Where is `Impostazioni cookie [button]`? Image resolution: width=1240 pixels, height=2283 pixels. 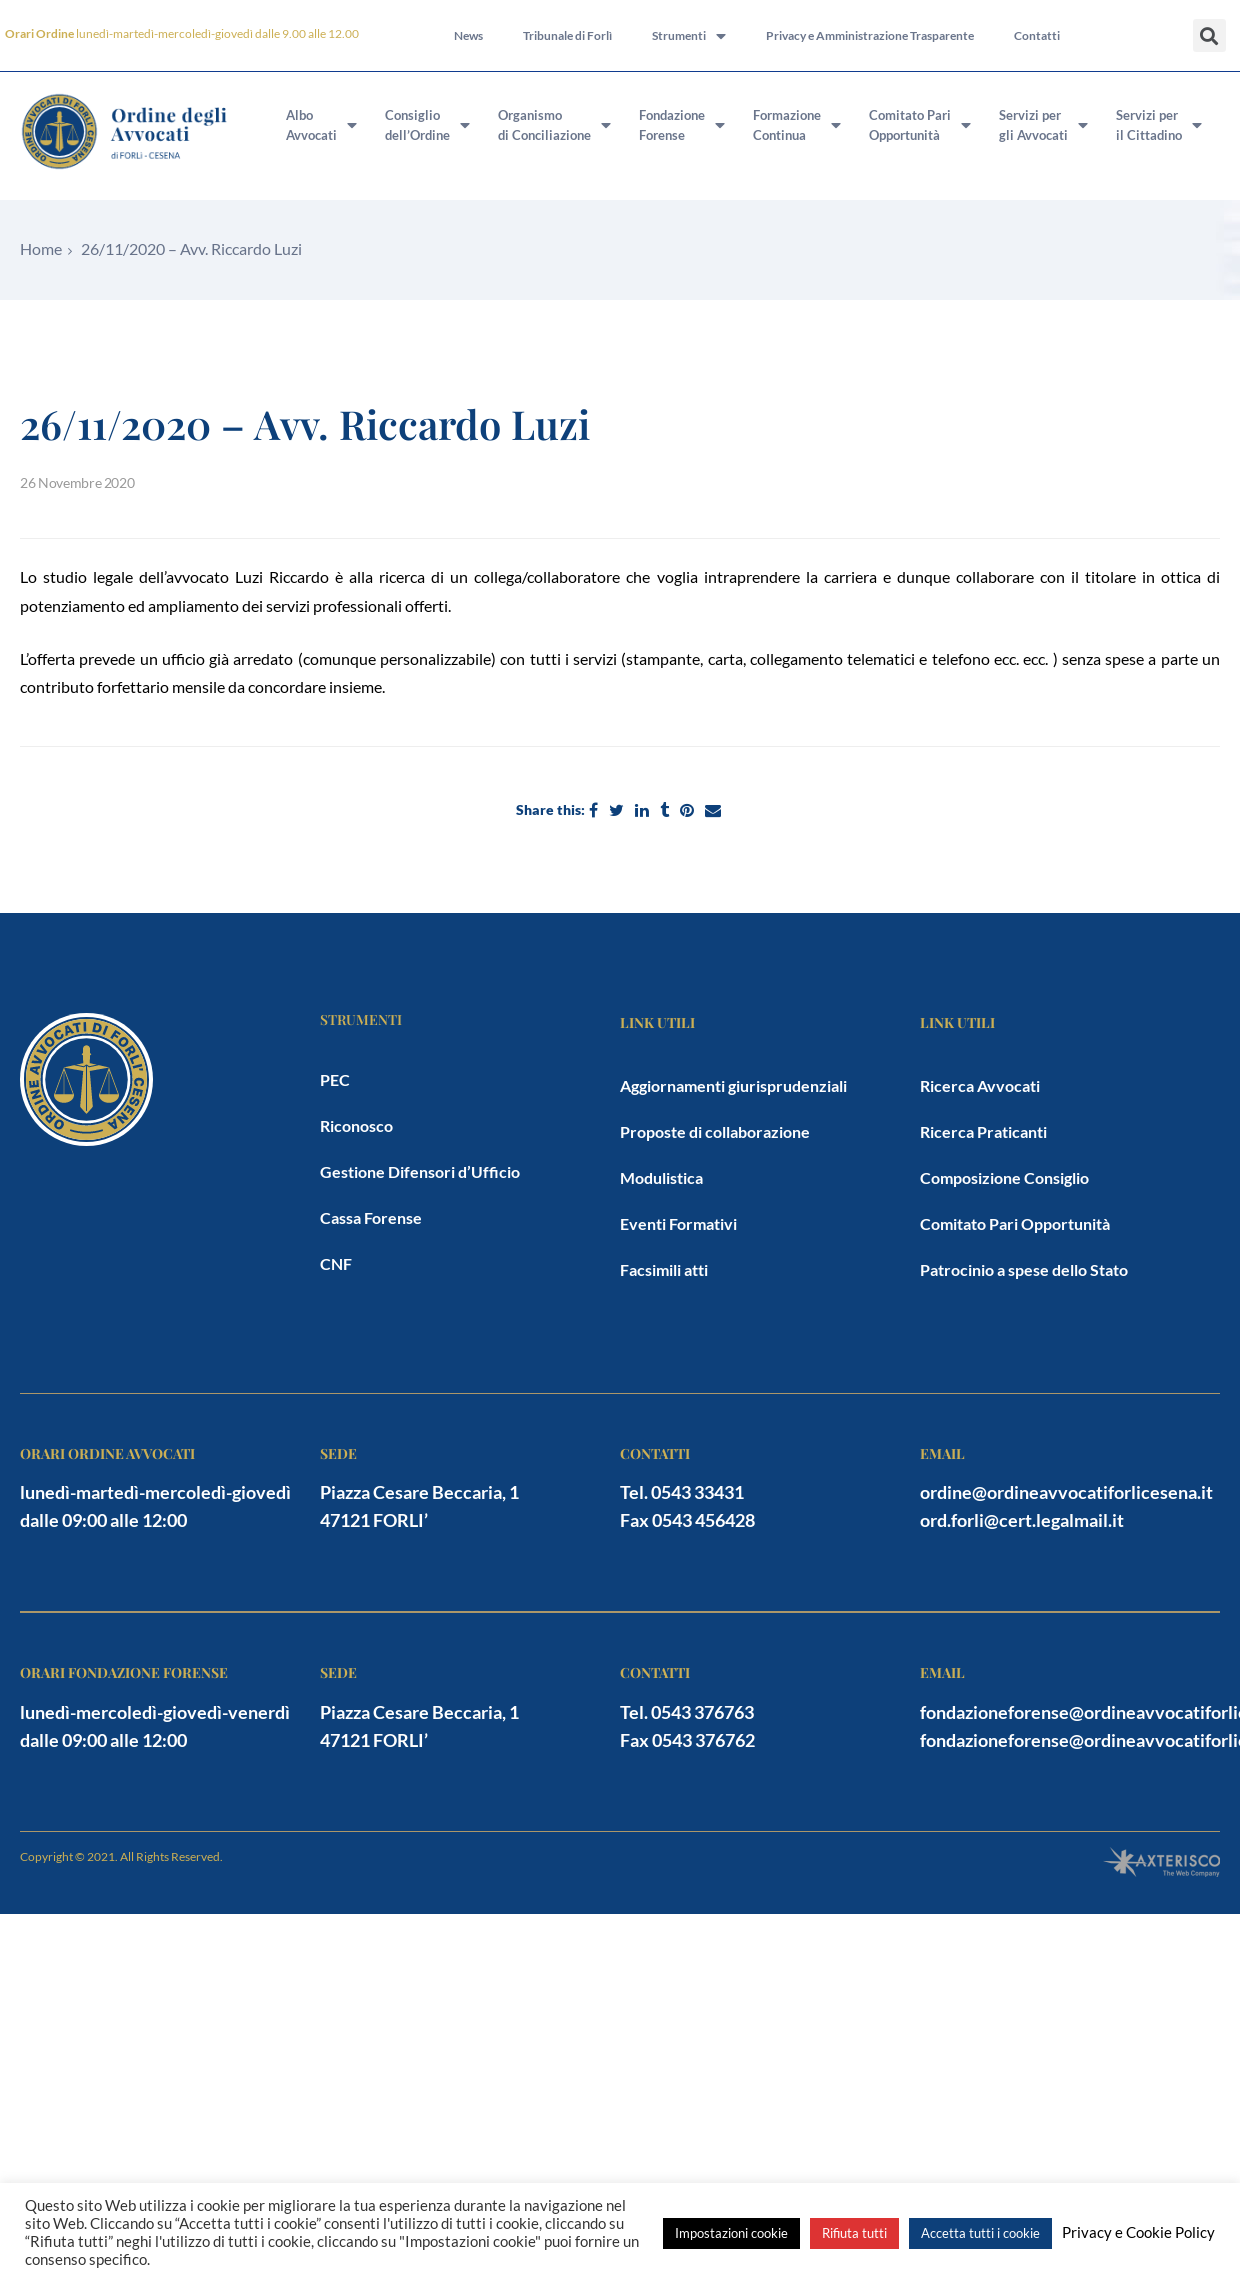
Impostazioni cookie [button] is located at coordinates (731, 2233).